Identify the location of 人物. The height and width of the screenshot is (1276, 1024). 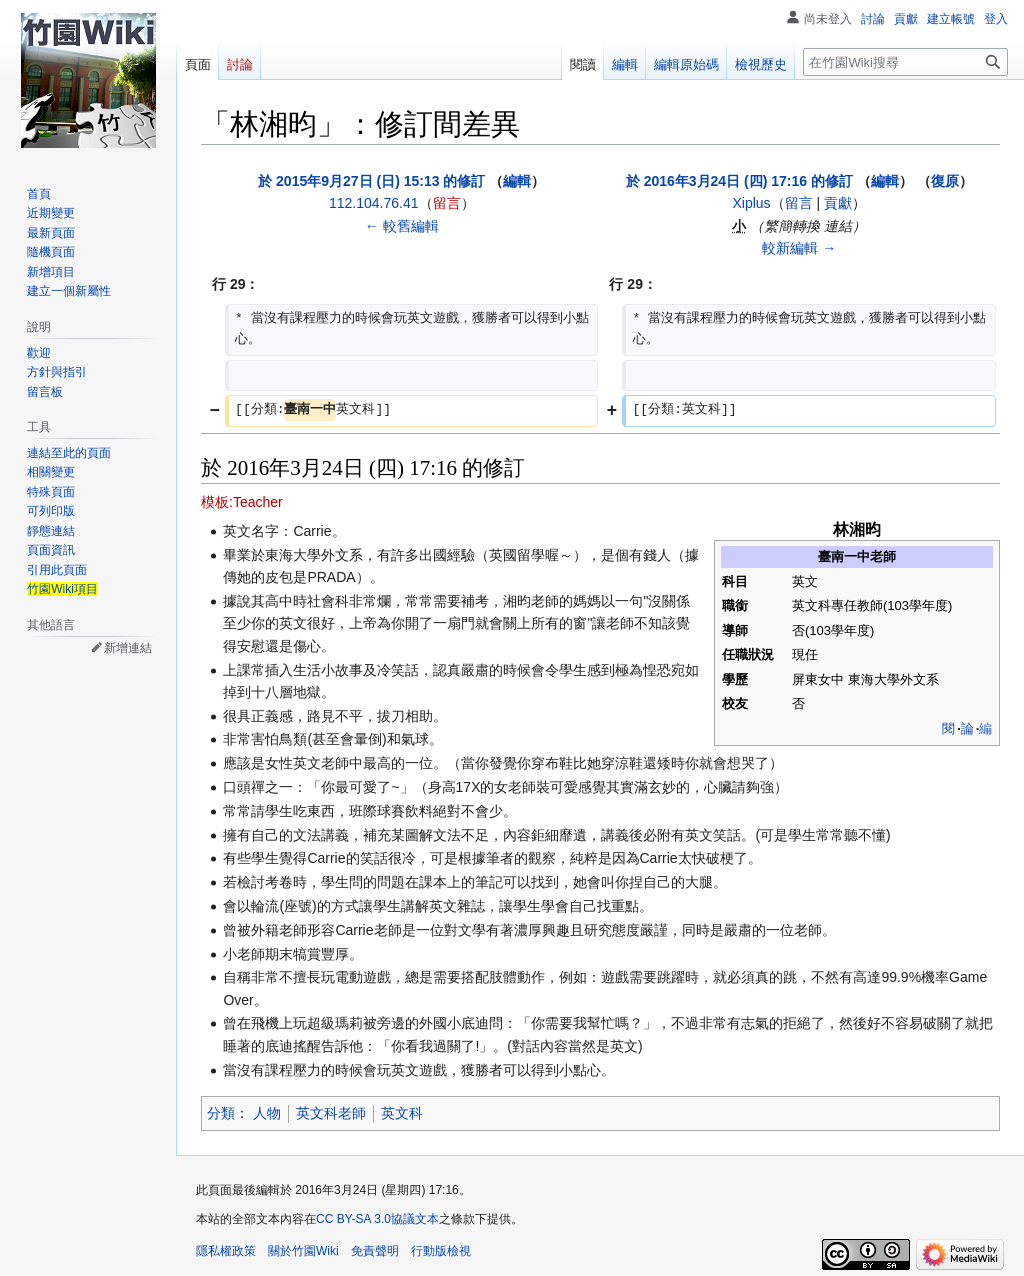
(267, 1113).